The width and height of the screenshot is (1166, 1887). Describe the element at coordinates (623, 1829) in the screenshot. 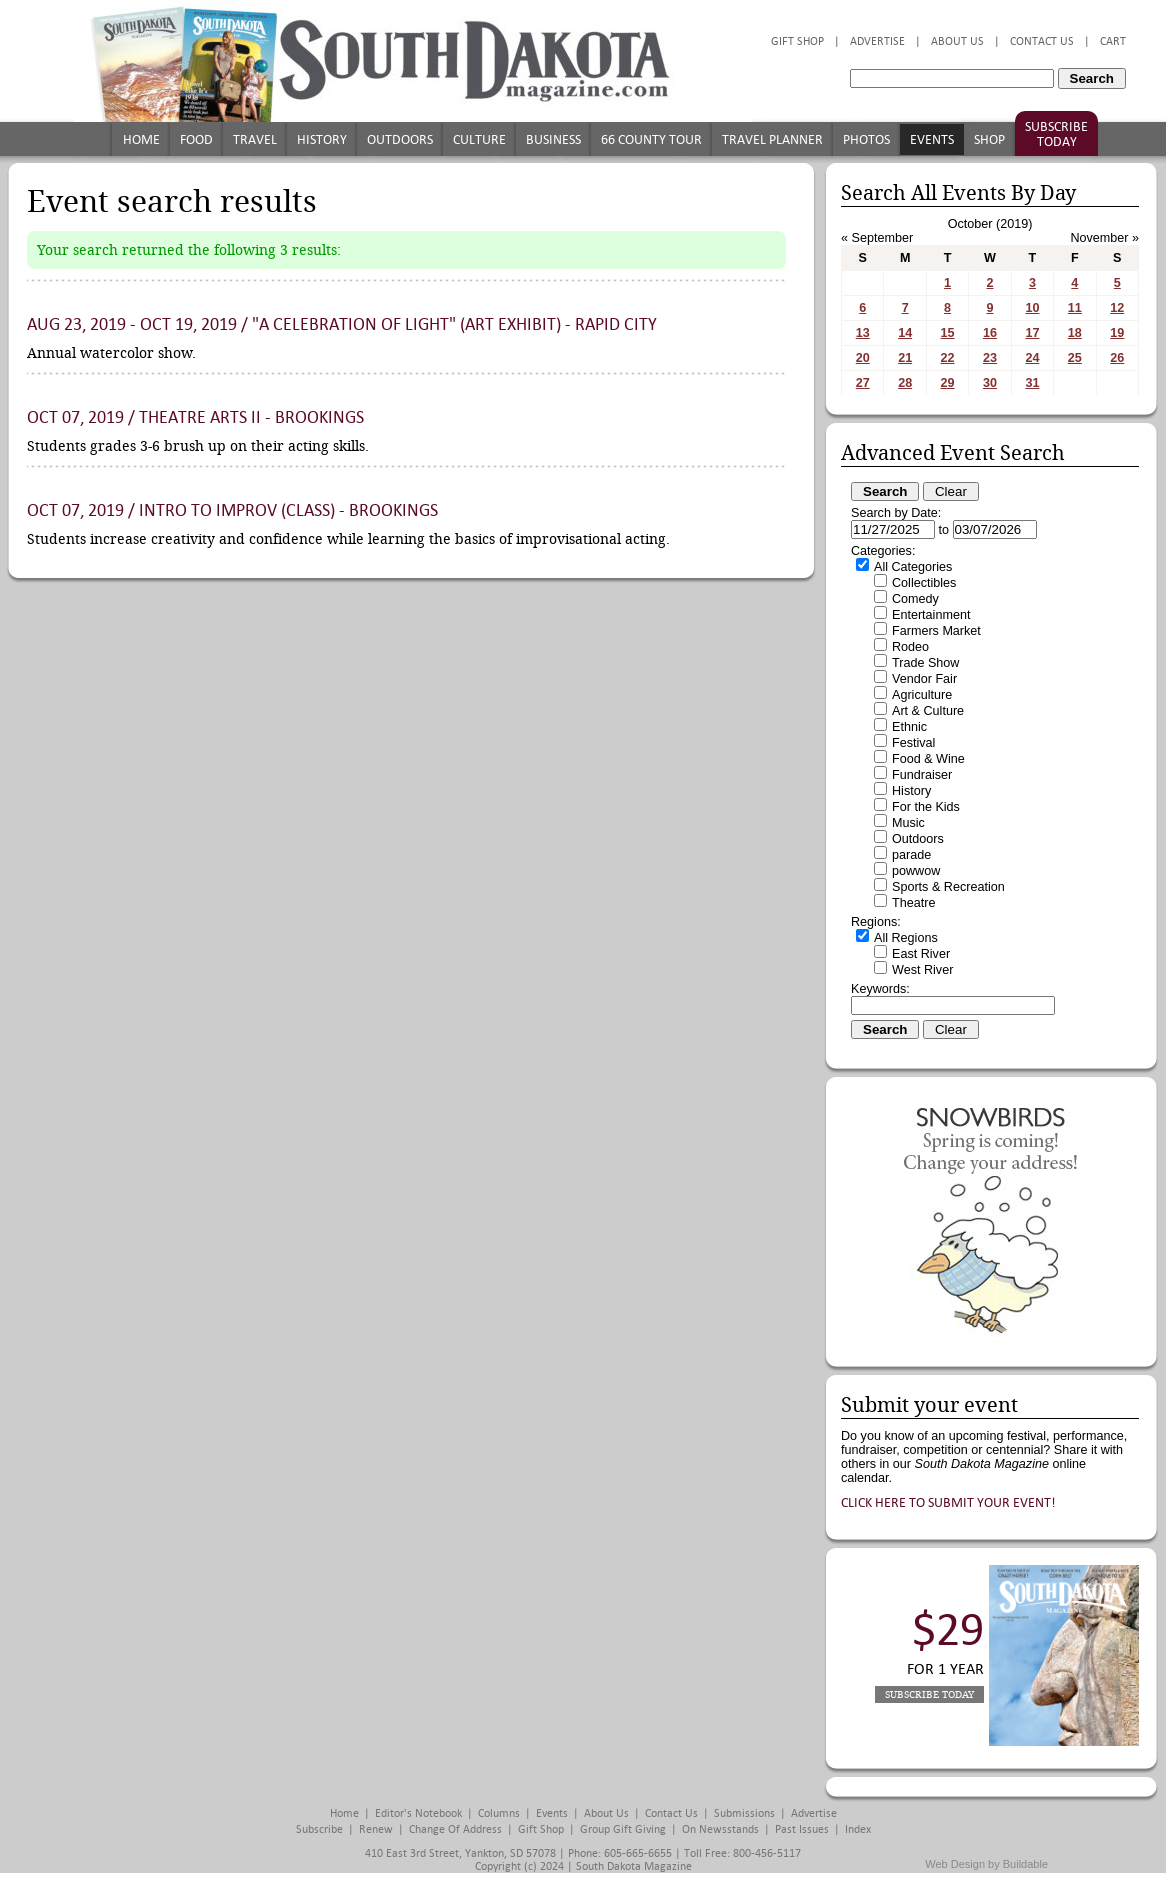

I see `Group Gift Giving` at that location.